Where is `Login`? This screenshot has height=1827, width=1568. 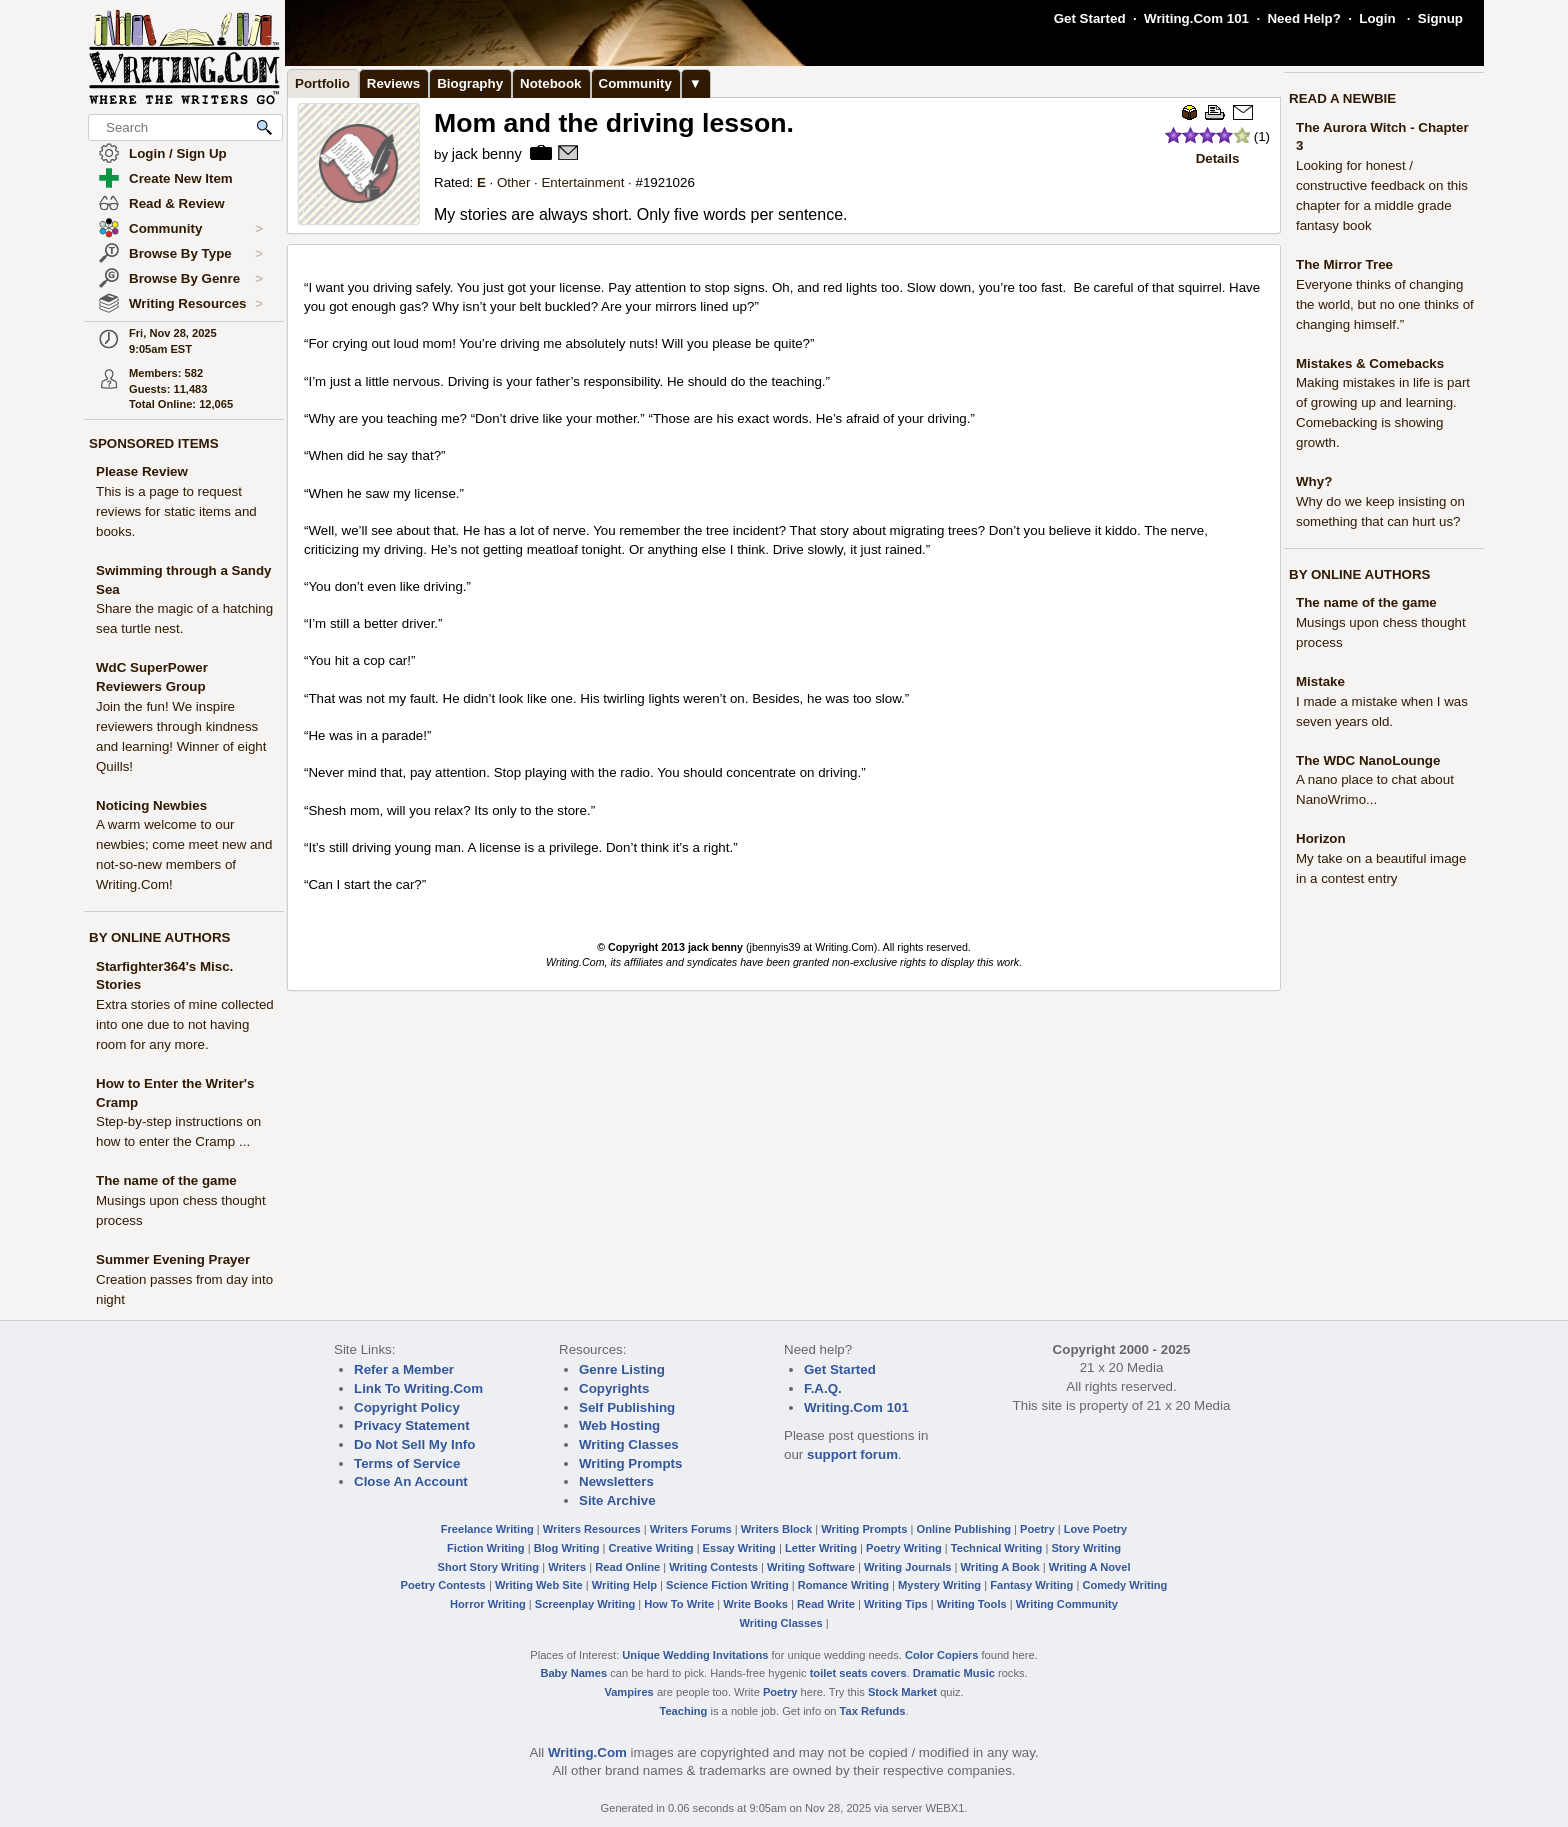 Login is located at coordinates (1377, 18).